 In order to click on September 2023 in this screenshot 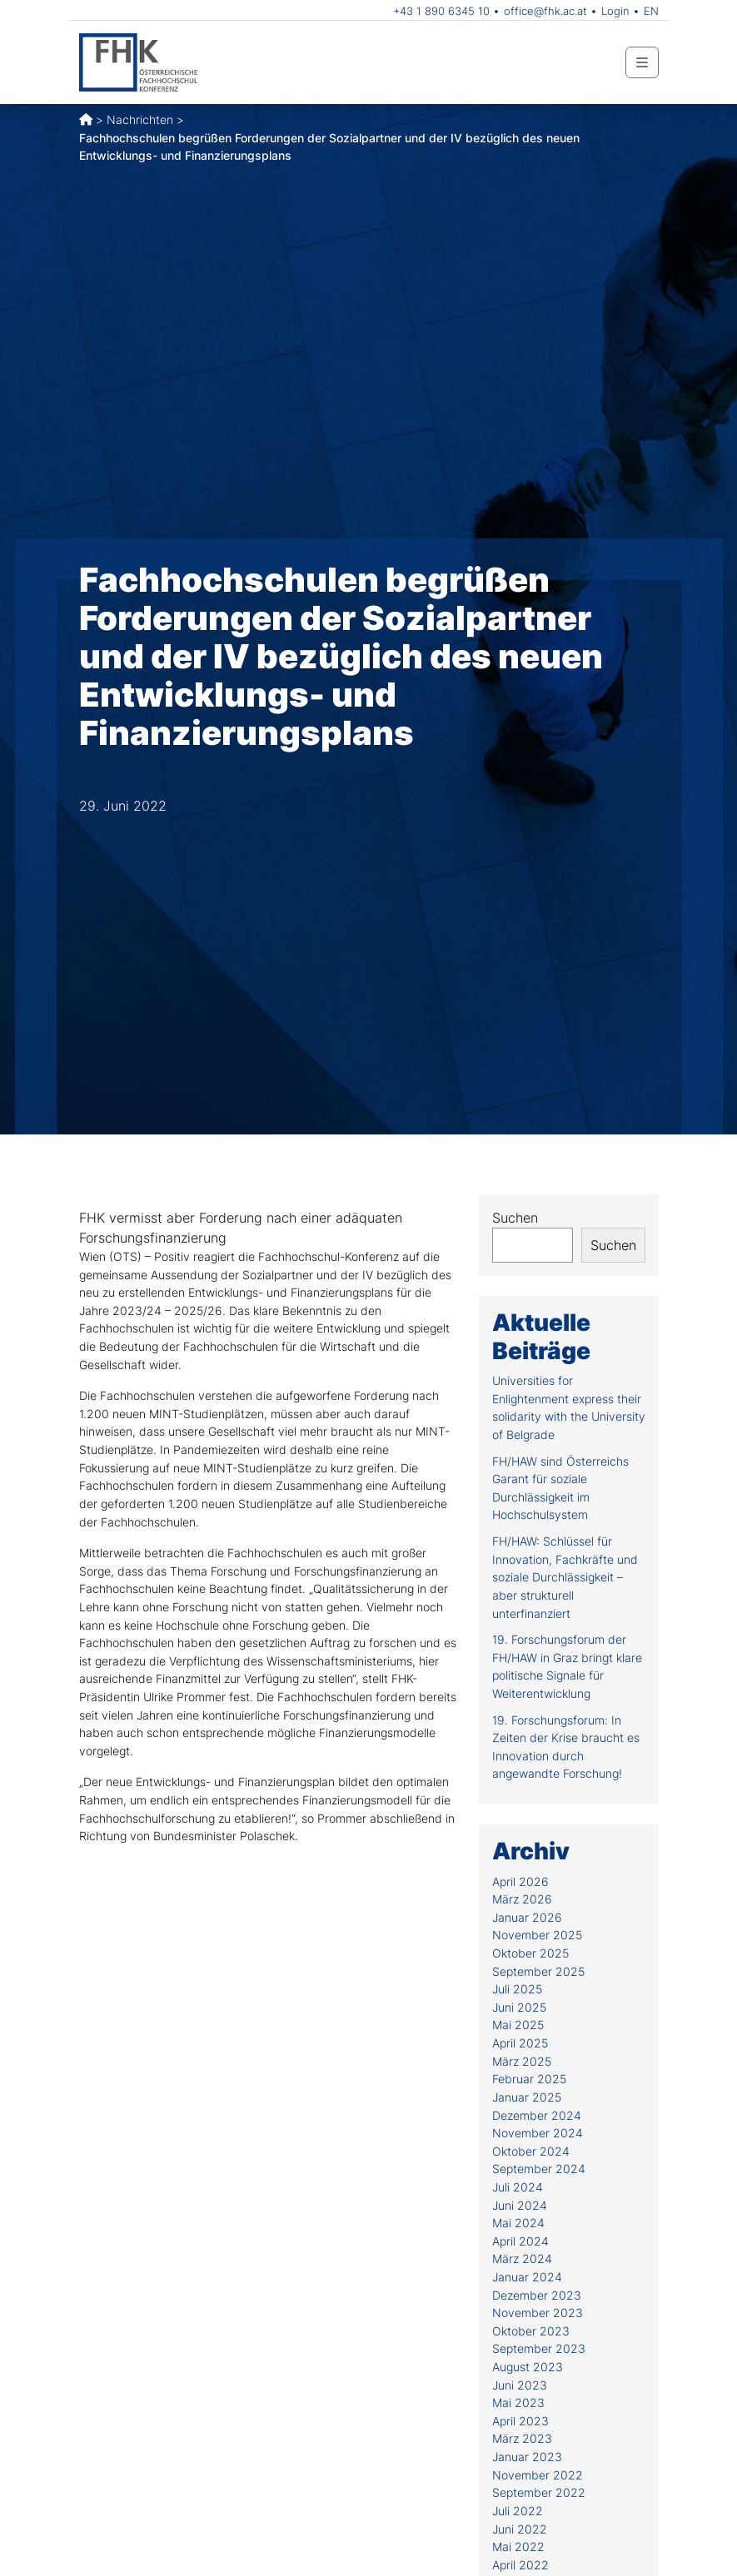, I will do `click(538, 2348)`.